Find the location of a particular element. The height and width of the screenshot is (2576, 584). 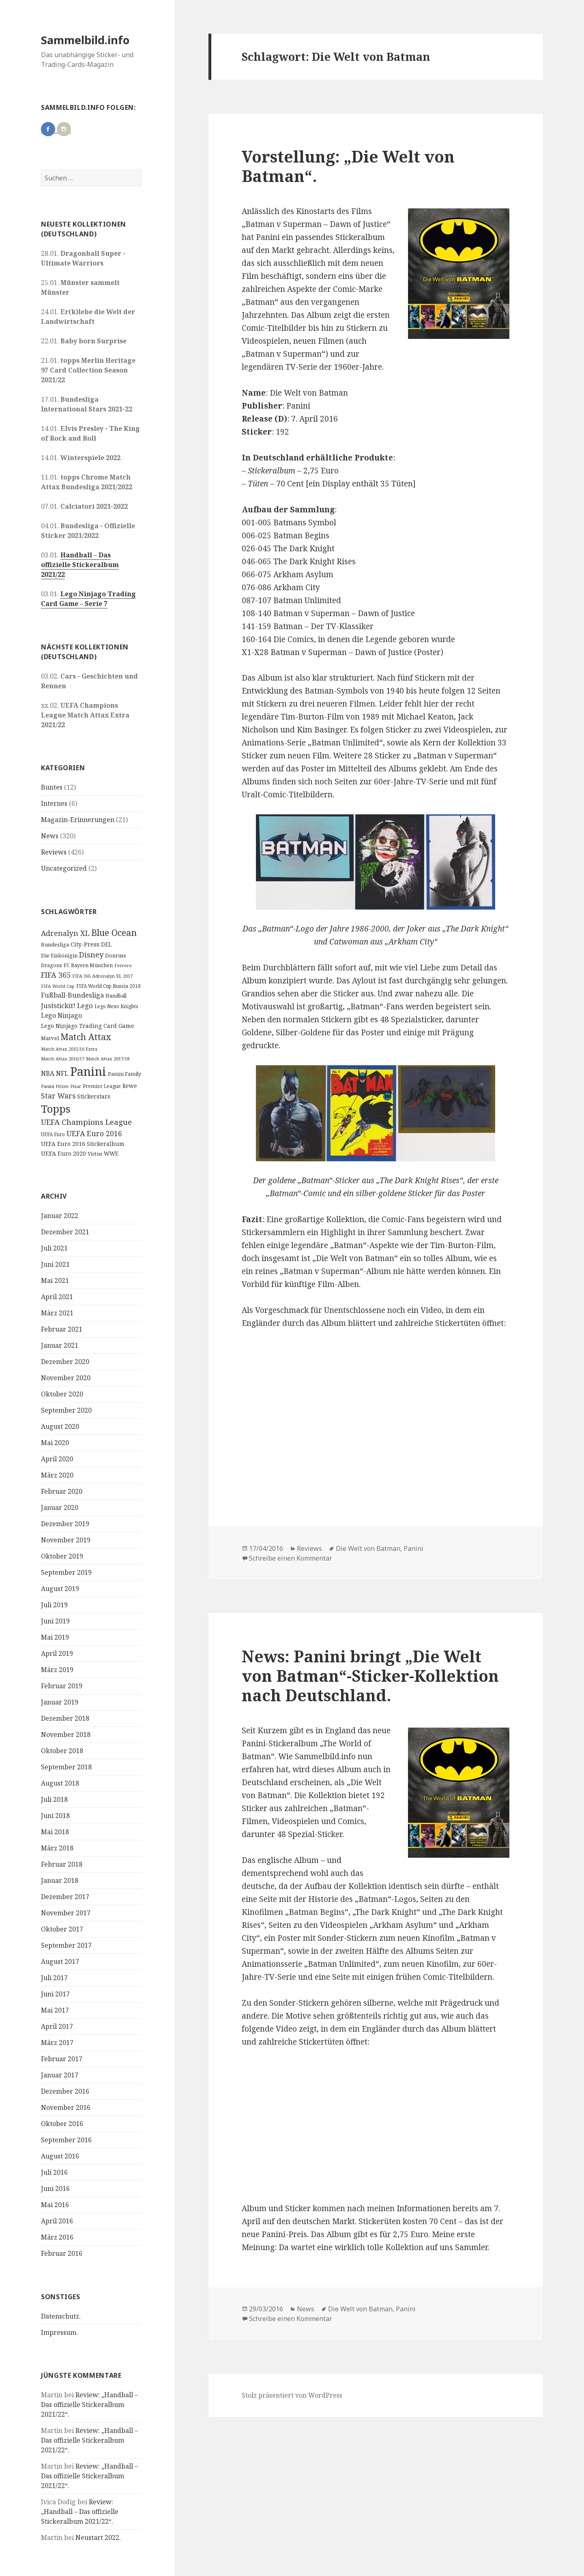

Magazin-Erinnerungen is located at coordinates (77, 819).